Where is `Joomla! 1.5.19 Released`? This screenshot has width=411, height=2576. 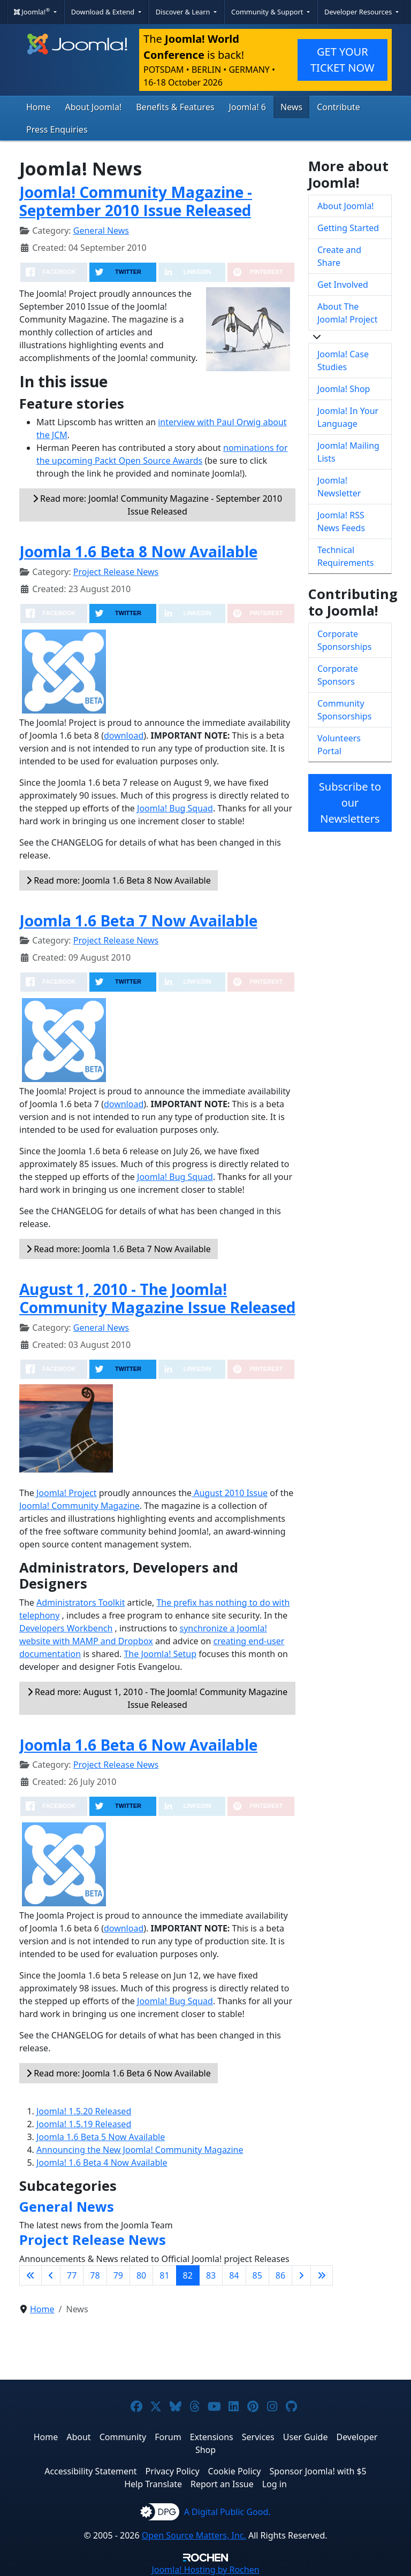 Joomla! 1.5.19 Released is located at coordinates (83, 2124).